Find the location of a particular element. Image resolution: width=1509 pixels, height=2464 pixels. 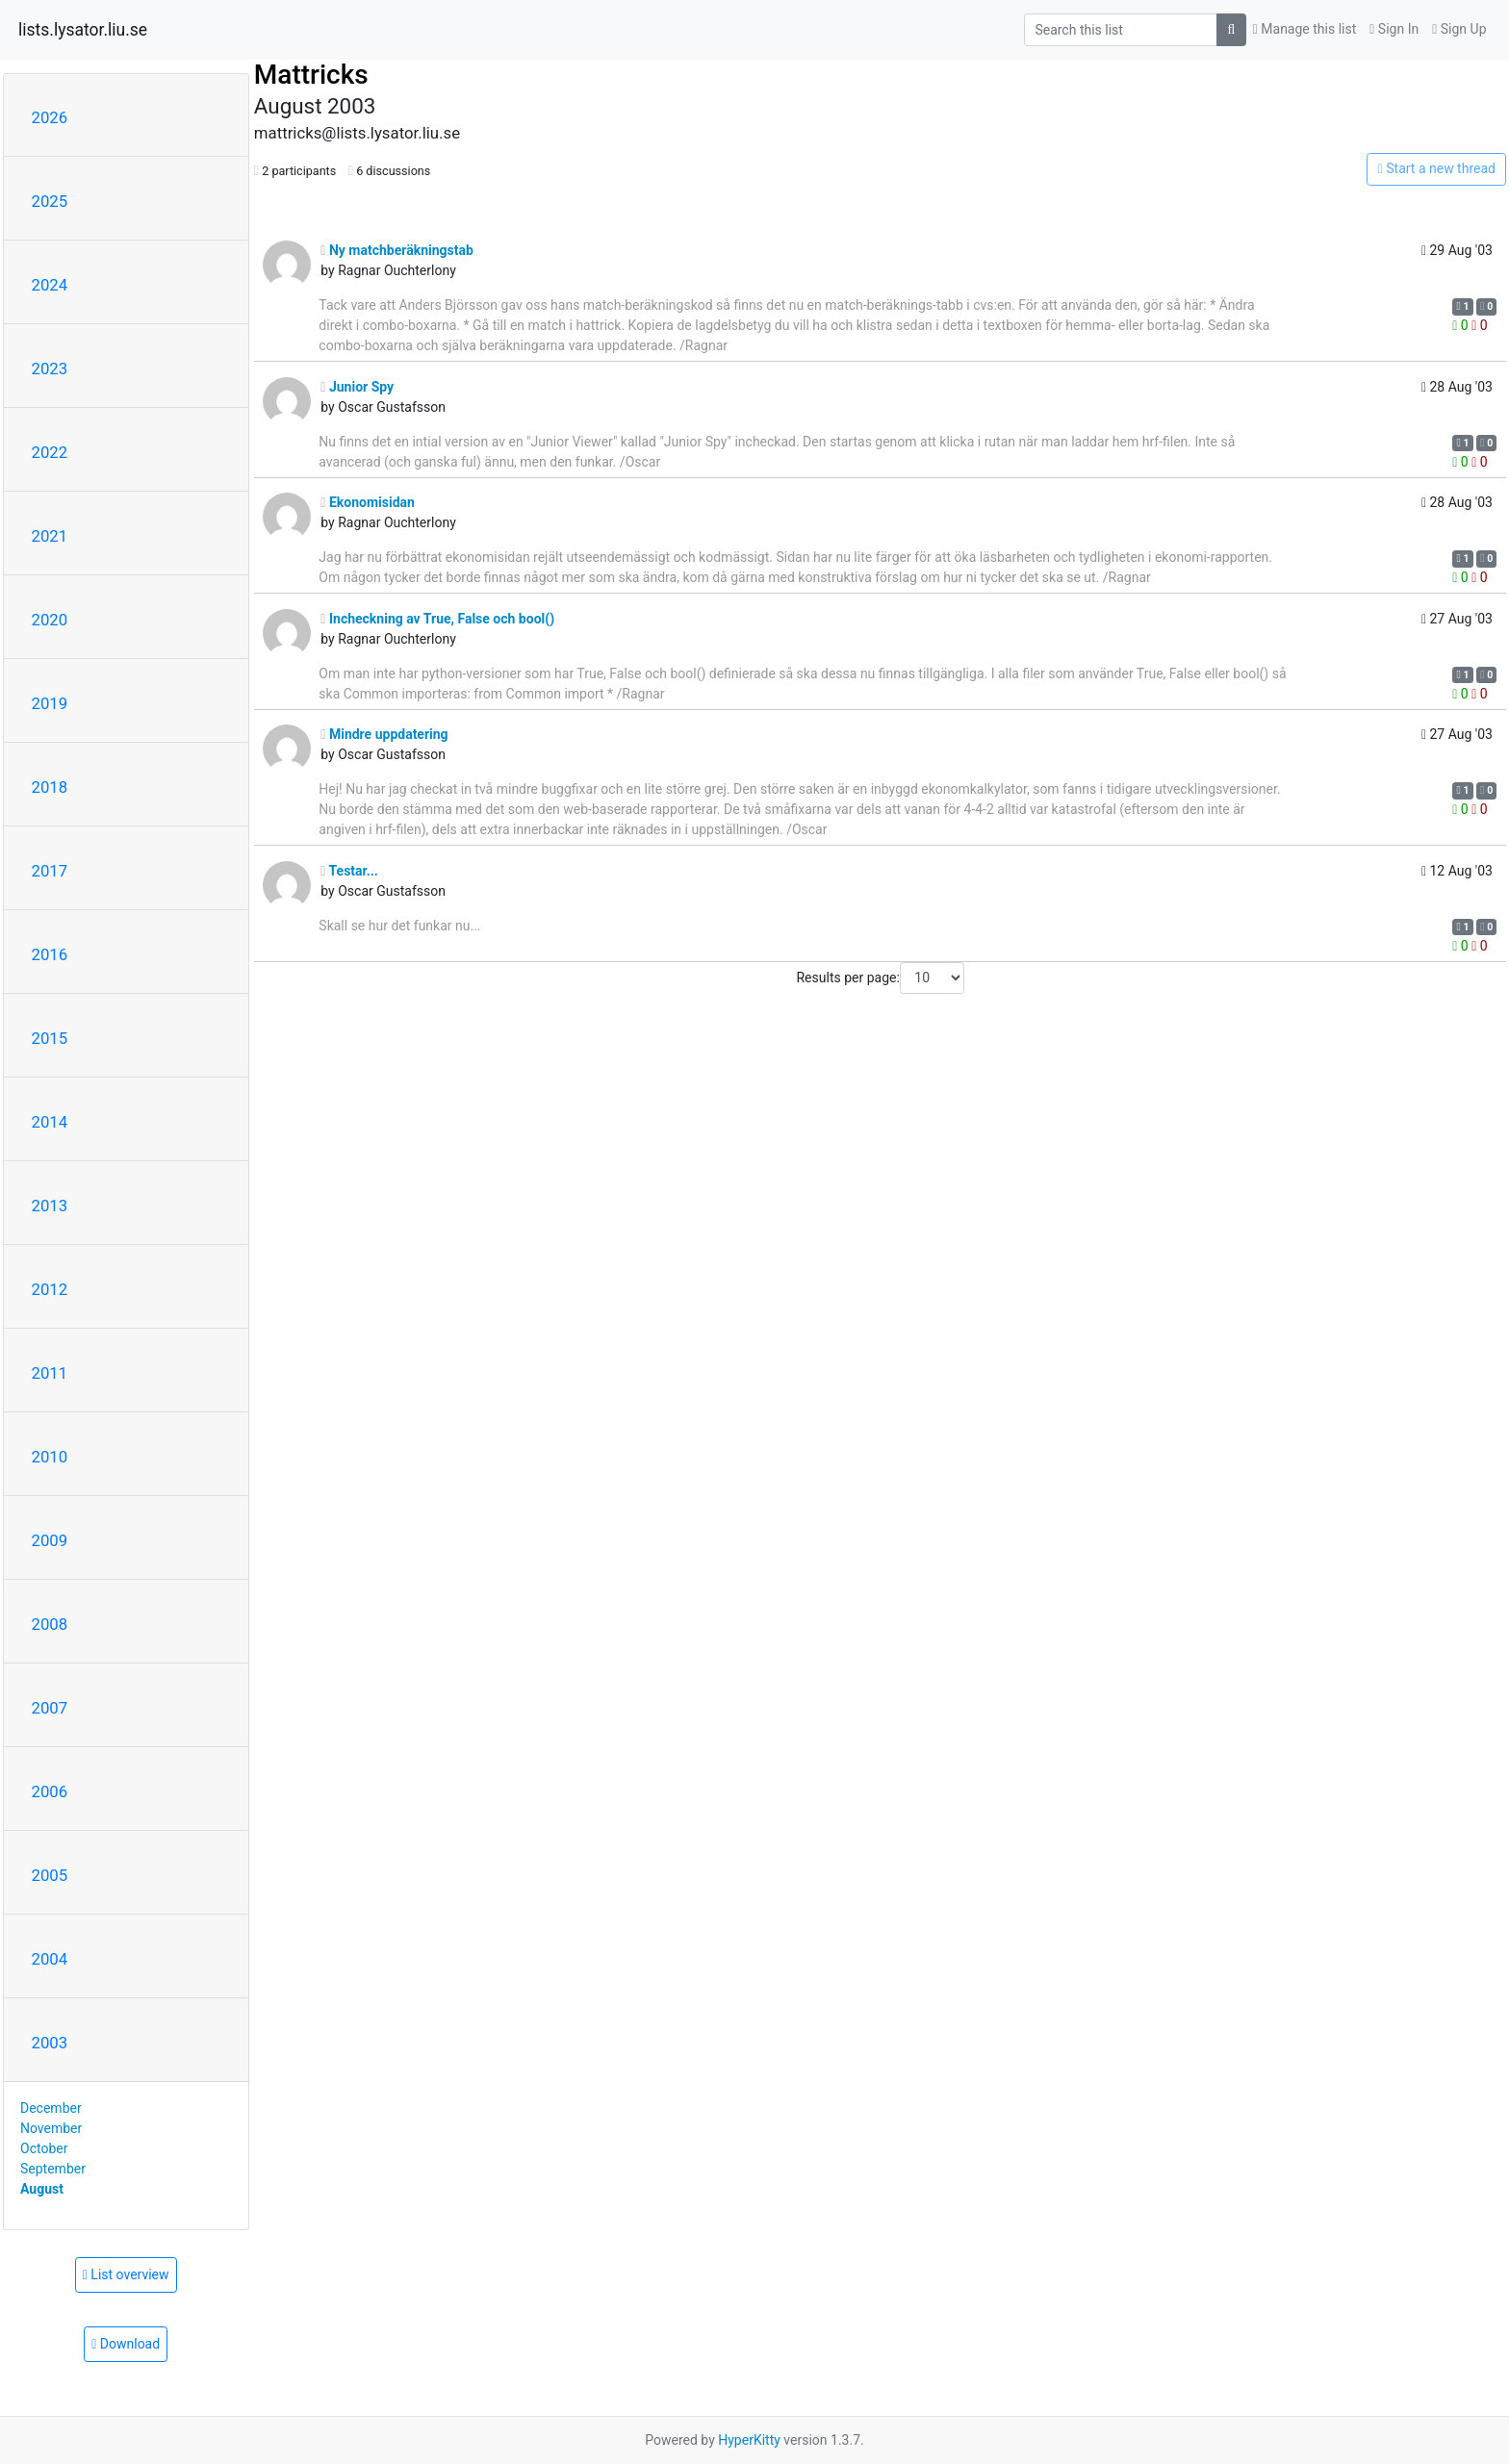

October is located at coordinates (43, 2148).